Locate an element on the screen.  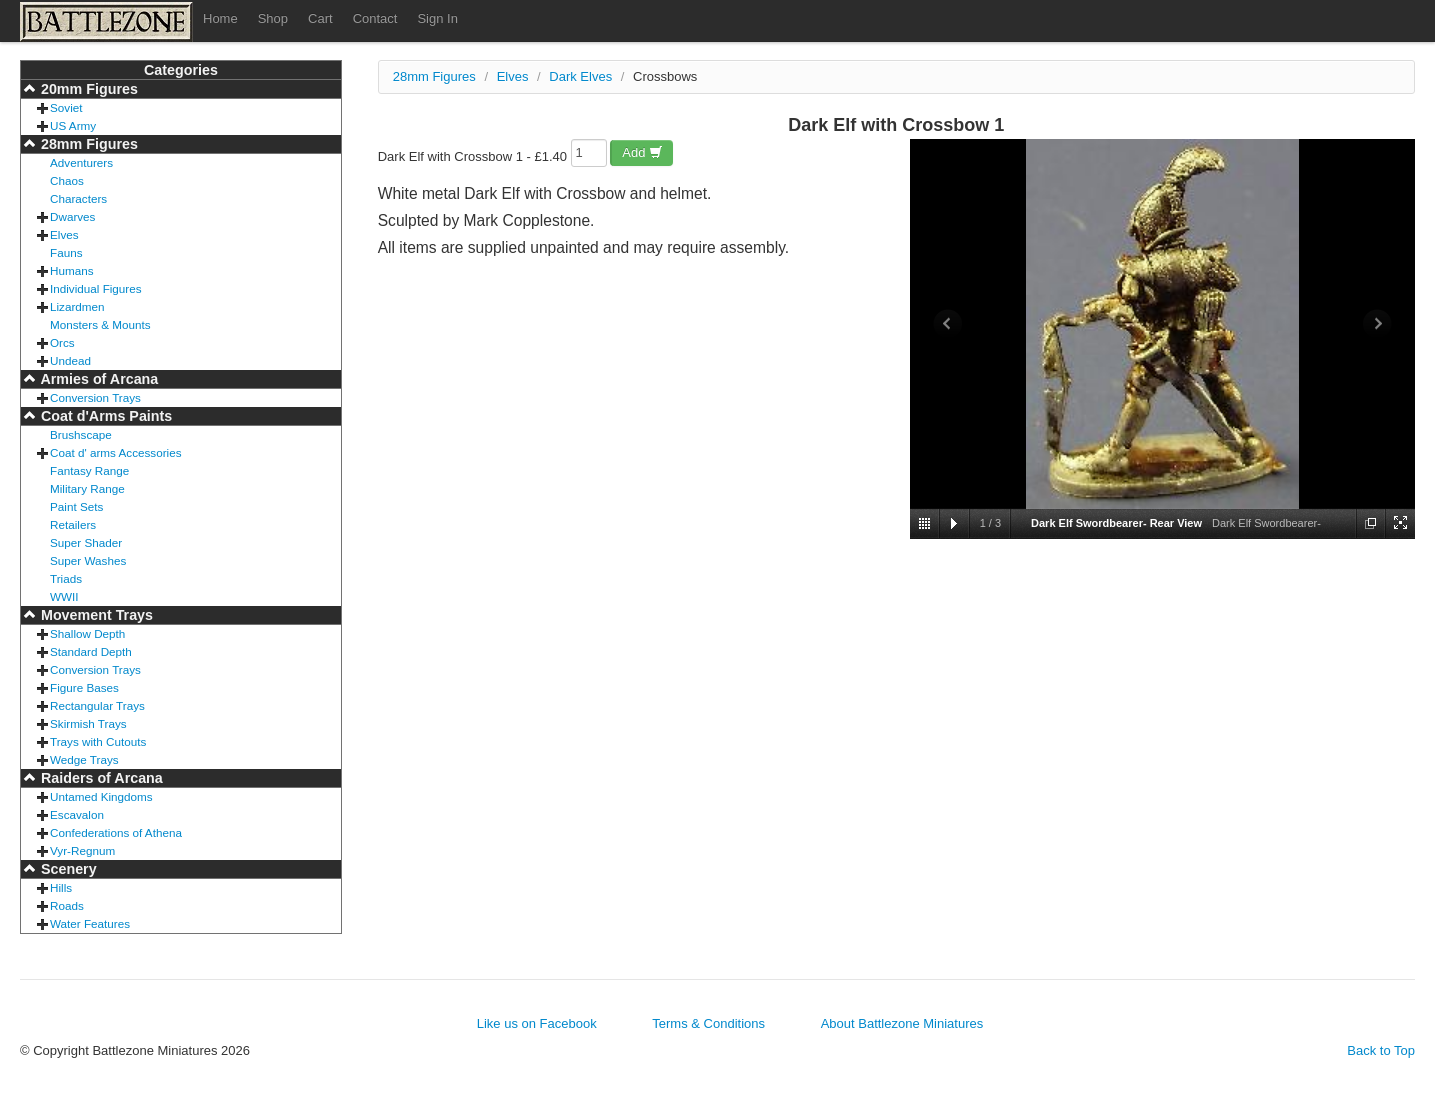
Home is located at coordinates (220, 18).